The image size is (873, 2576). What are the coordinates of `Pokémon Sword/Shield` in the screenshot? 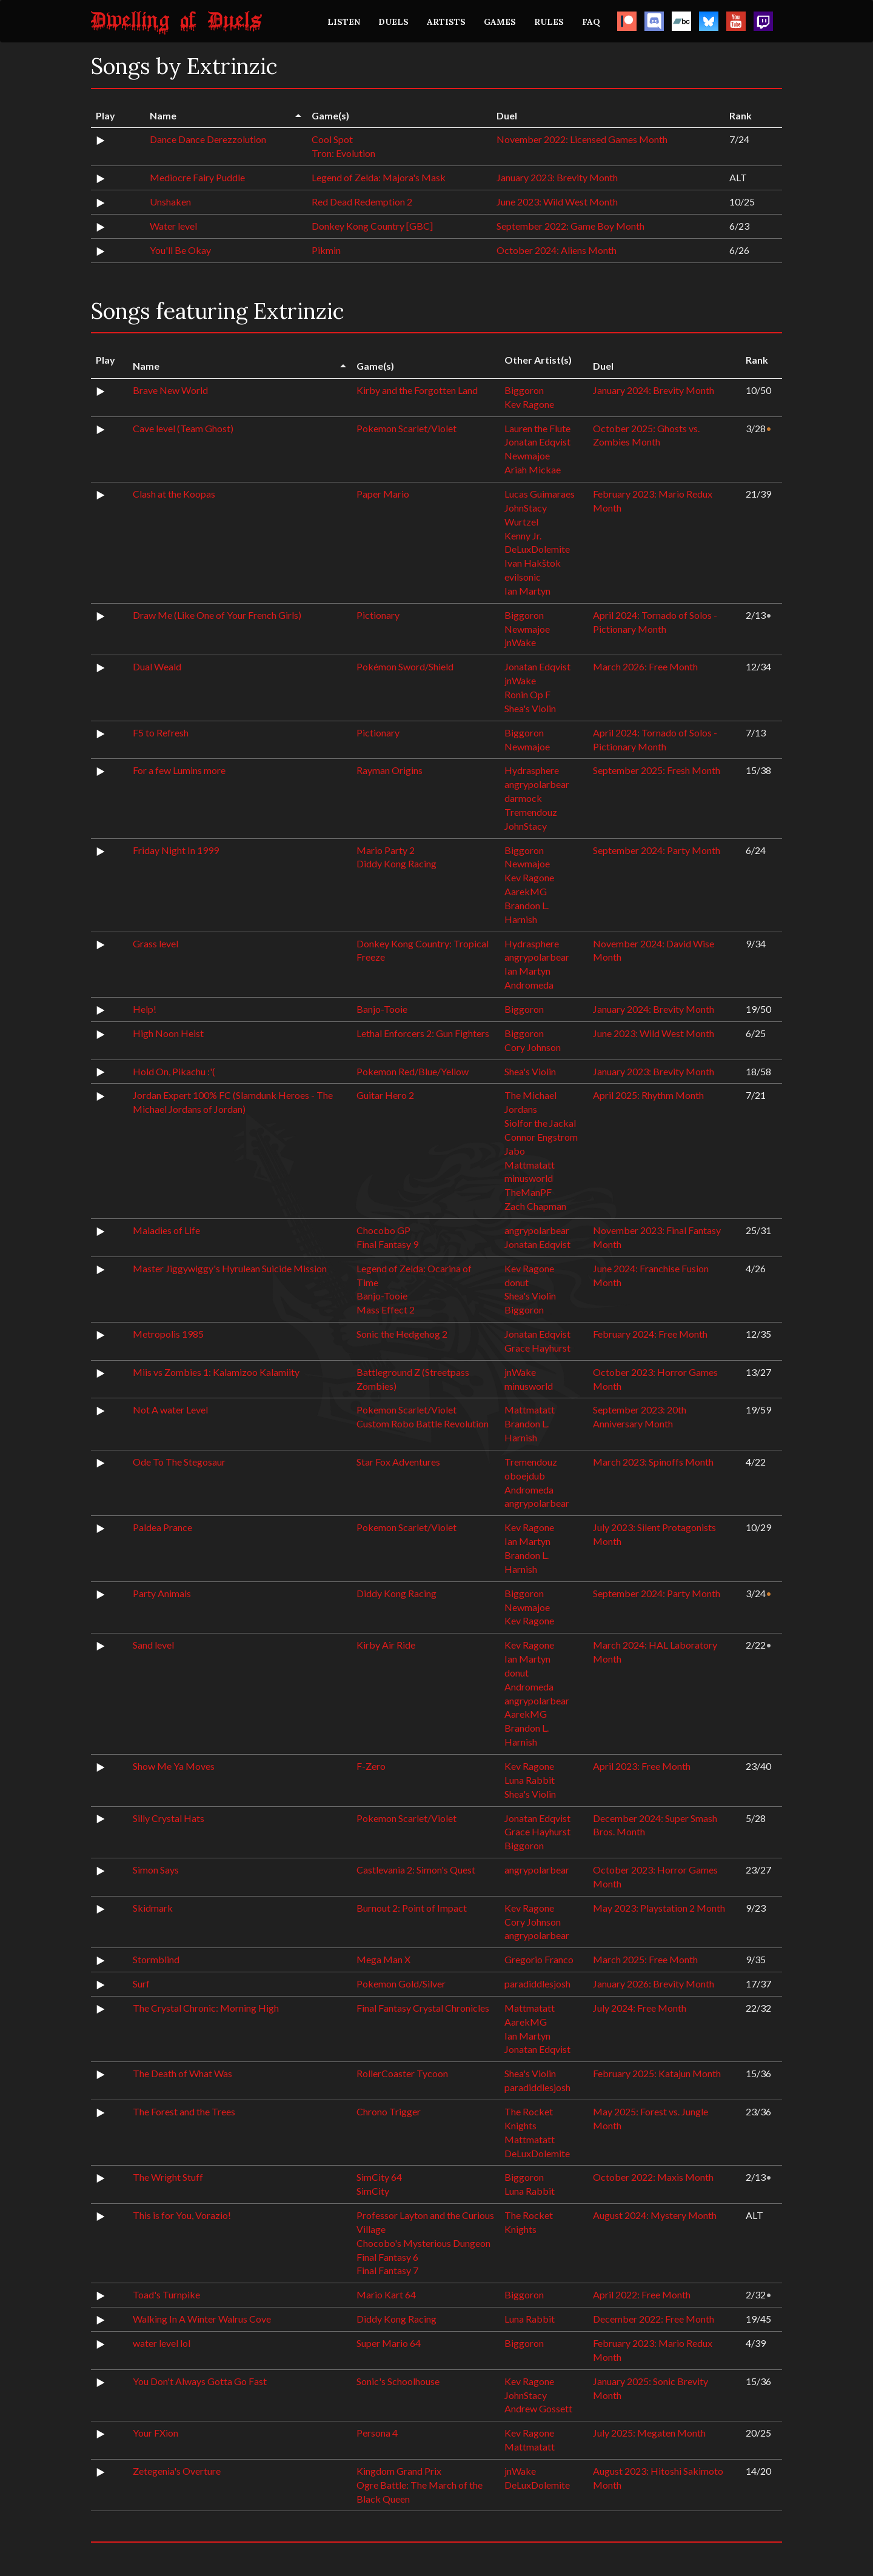 It's located at (404, 666).